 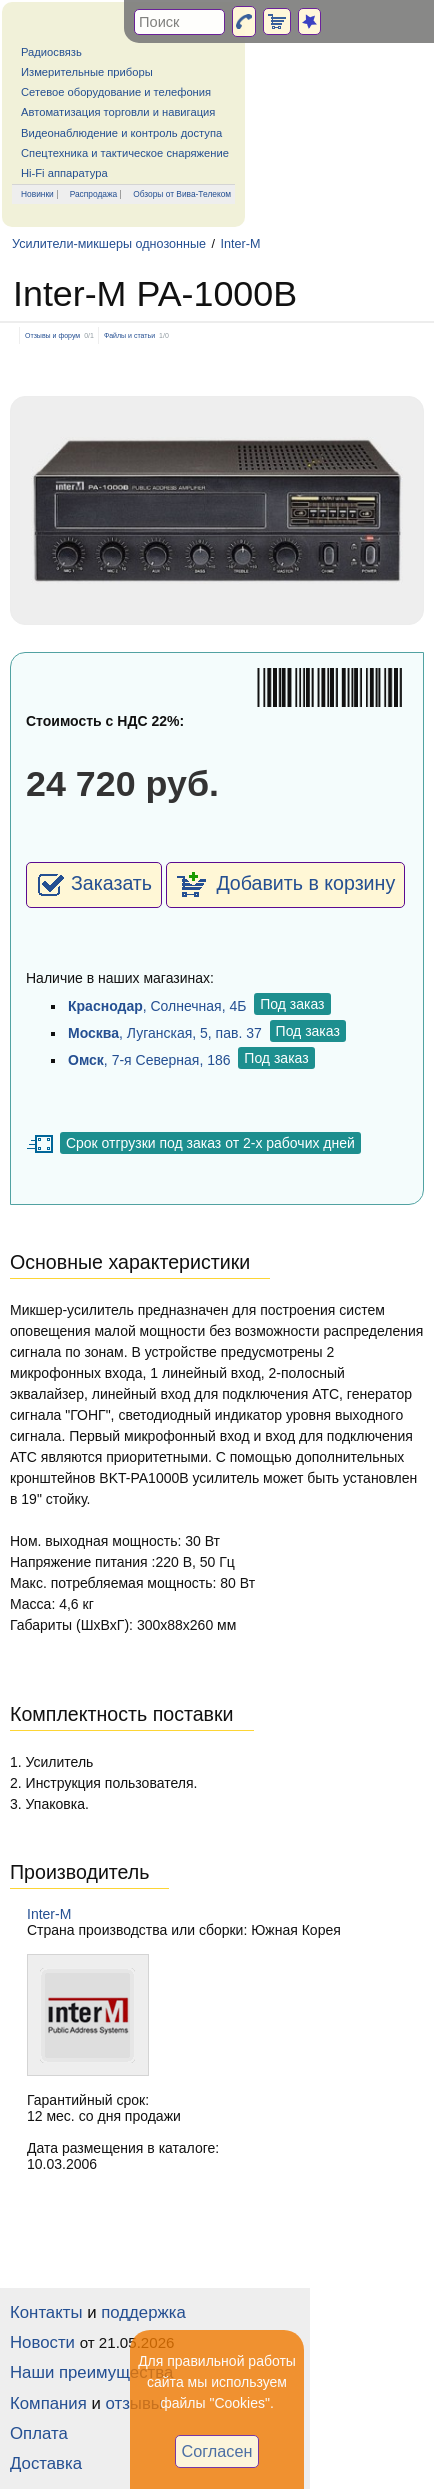 I want to click on Отзывы и форум, so click(x=52, y=335).